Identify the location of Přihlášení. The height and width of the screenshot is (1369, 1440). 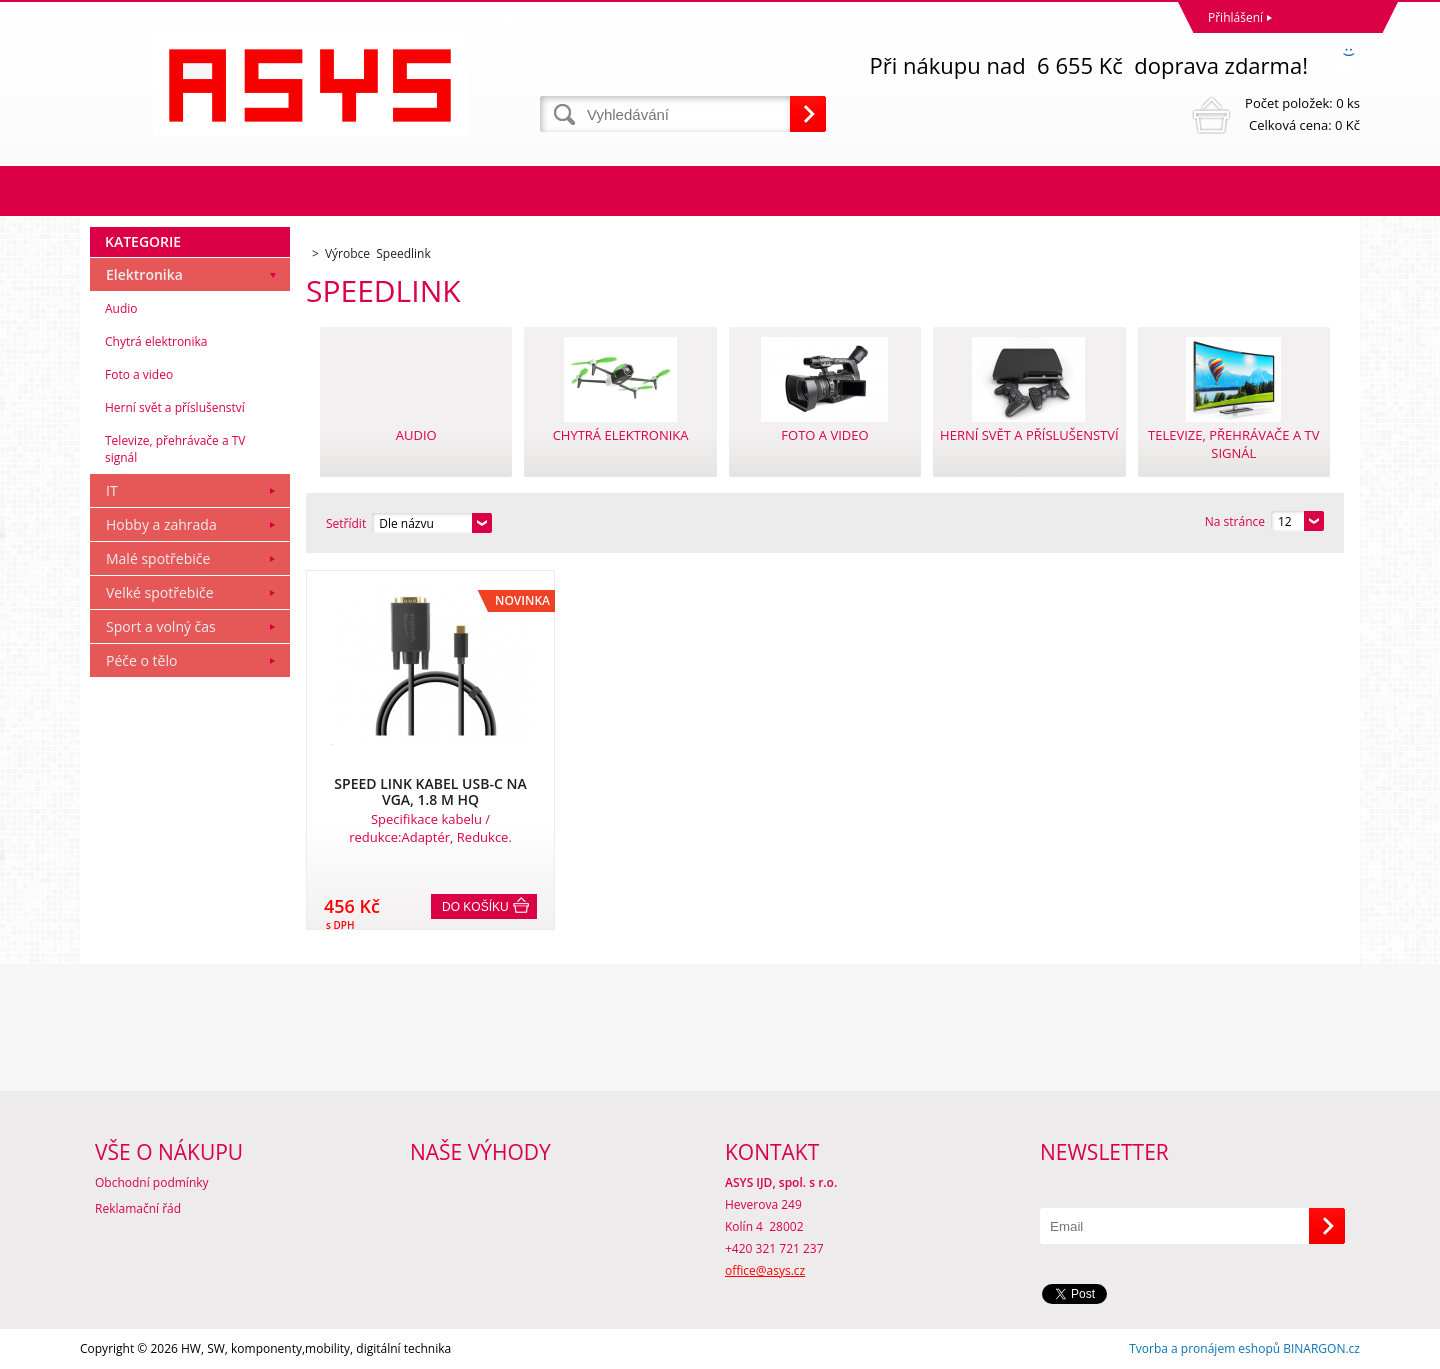
(1235, 17).